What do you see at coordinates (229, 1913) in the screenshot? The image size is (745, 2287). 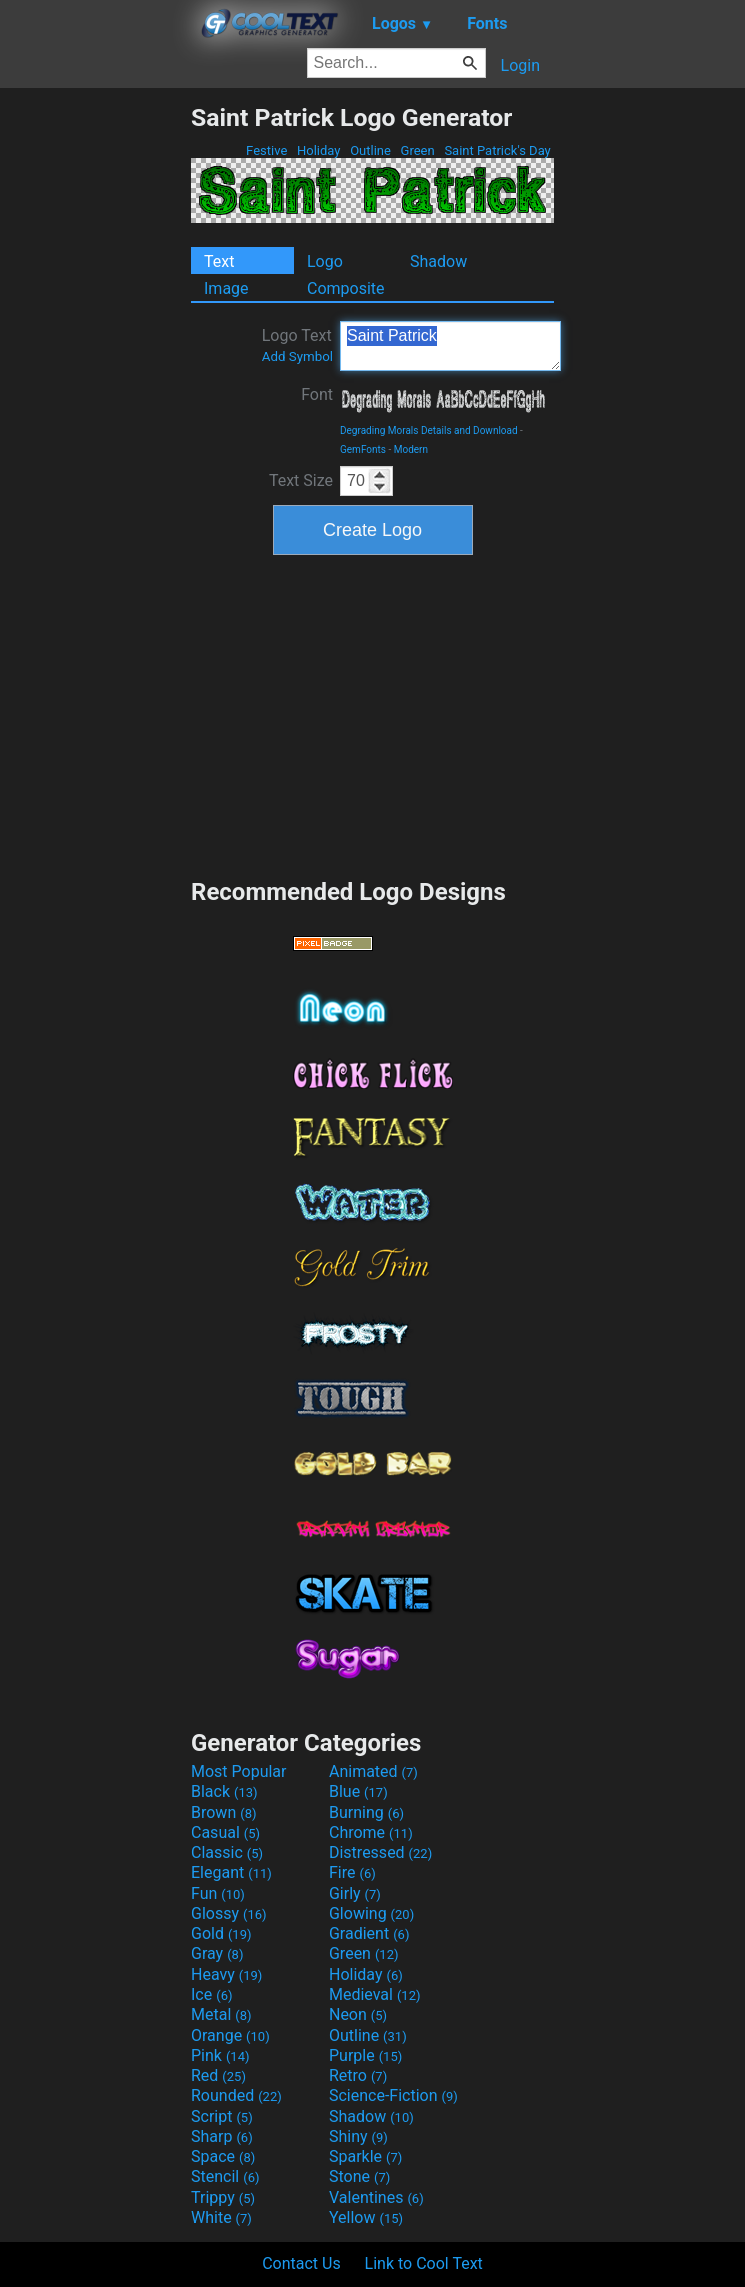 I see `Glossy` at bounding box center [229, 1913].